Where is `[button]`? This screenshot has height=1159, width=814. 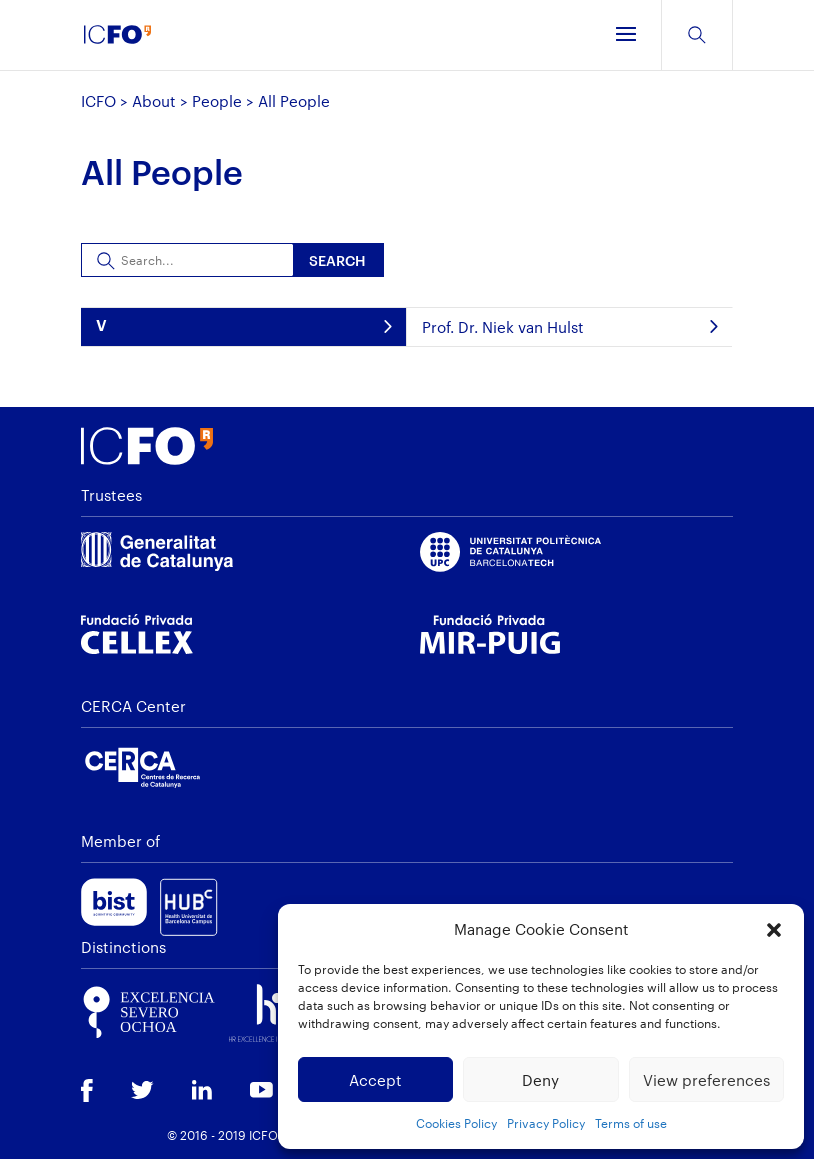
[button] is located at coordinates (774, 930).